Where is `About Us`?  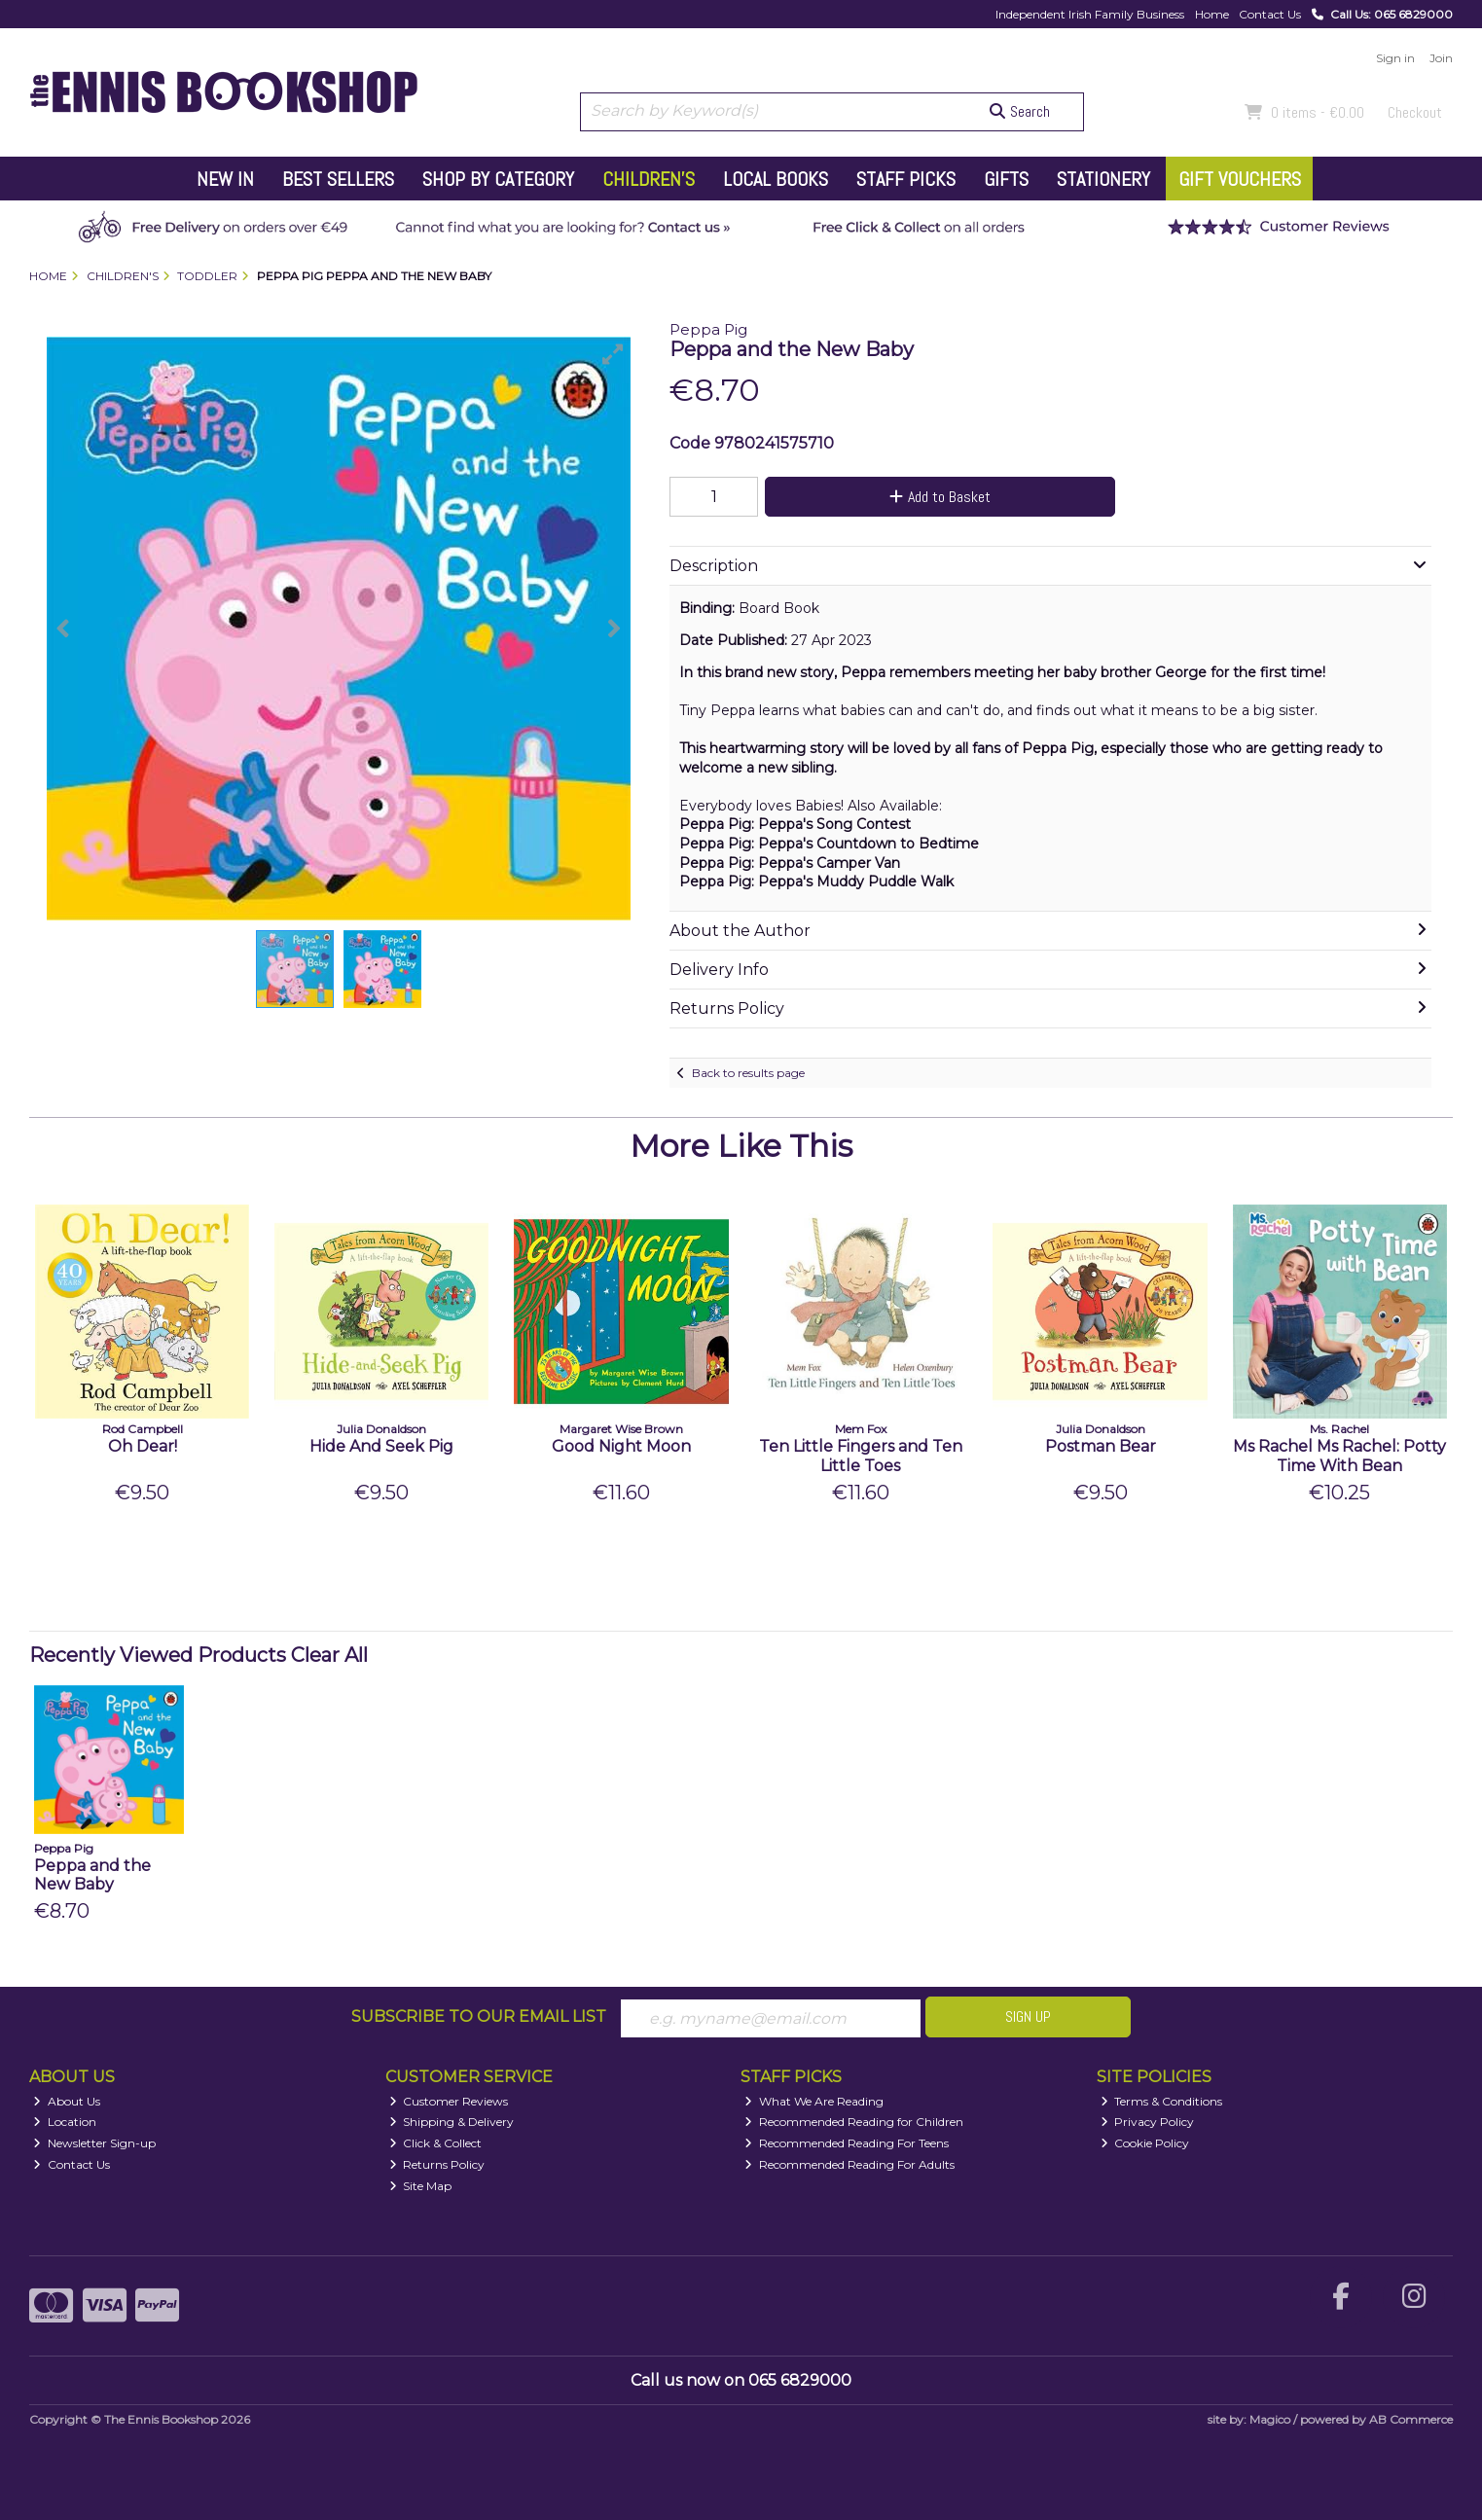 About Us is located at coordinates (66, 2101).